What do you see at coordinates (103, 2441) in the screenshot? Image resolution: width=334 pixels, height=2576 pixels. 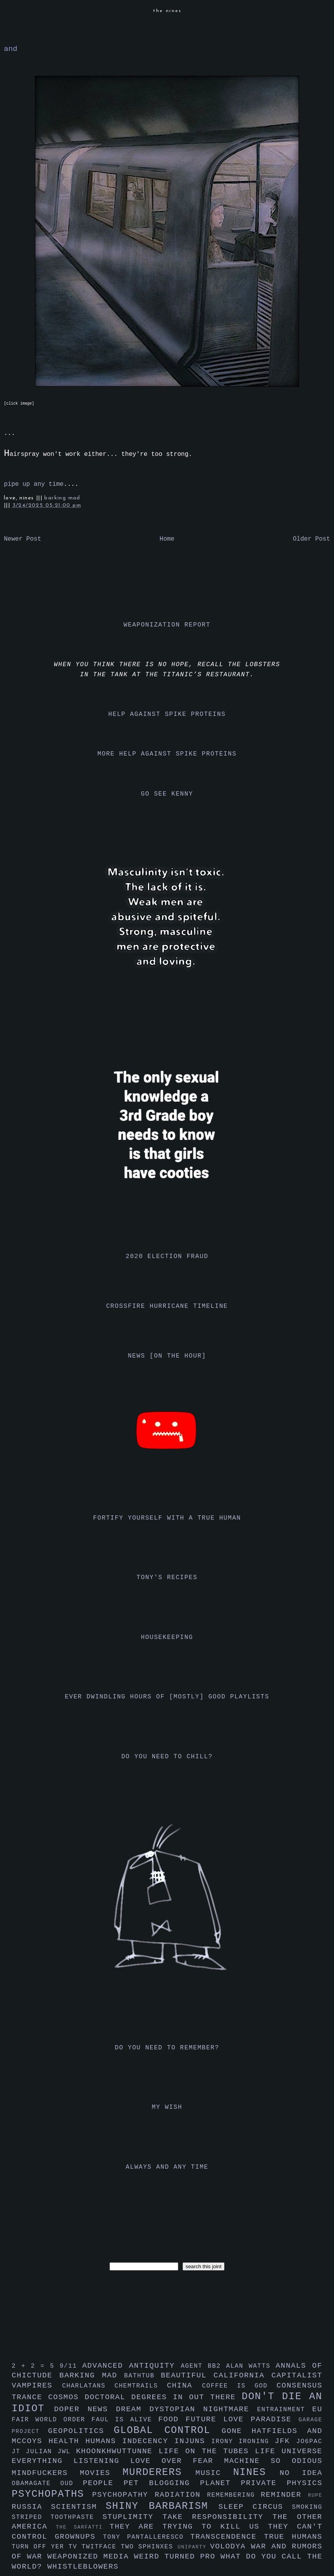 I see `humans` at bounding box center [103, 2441].